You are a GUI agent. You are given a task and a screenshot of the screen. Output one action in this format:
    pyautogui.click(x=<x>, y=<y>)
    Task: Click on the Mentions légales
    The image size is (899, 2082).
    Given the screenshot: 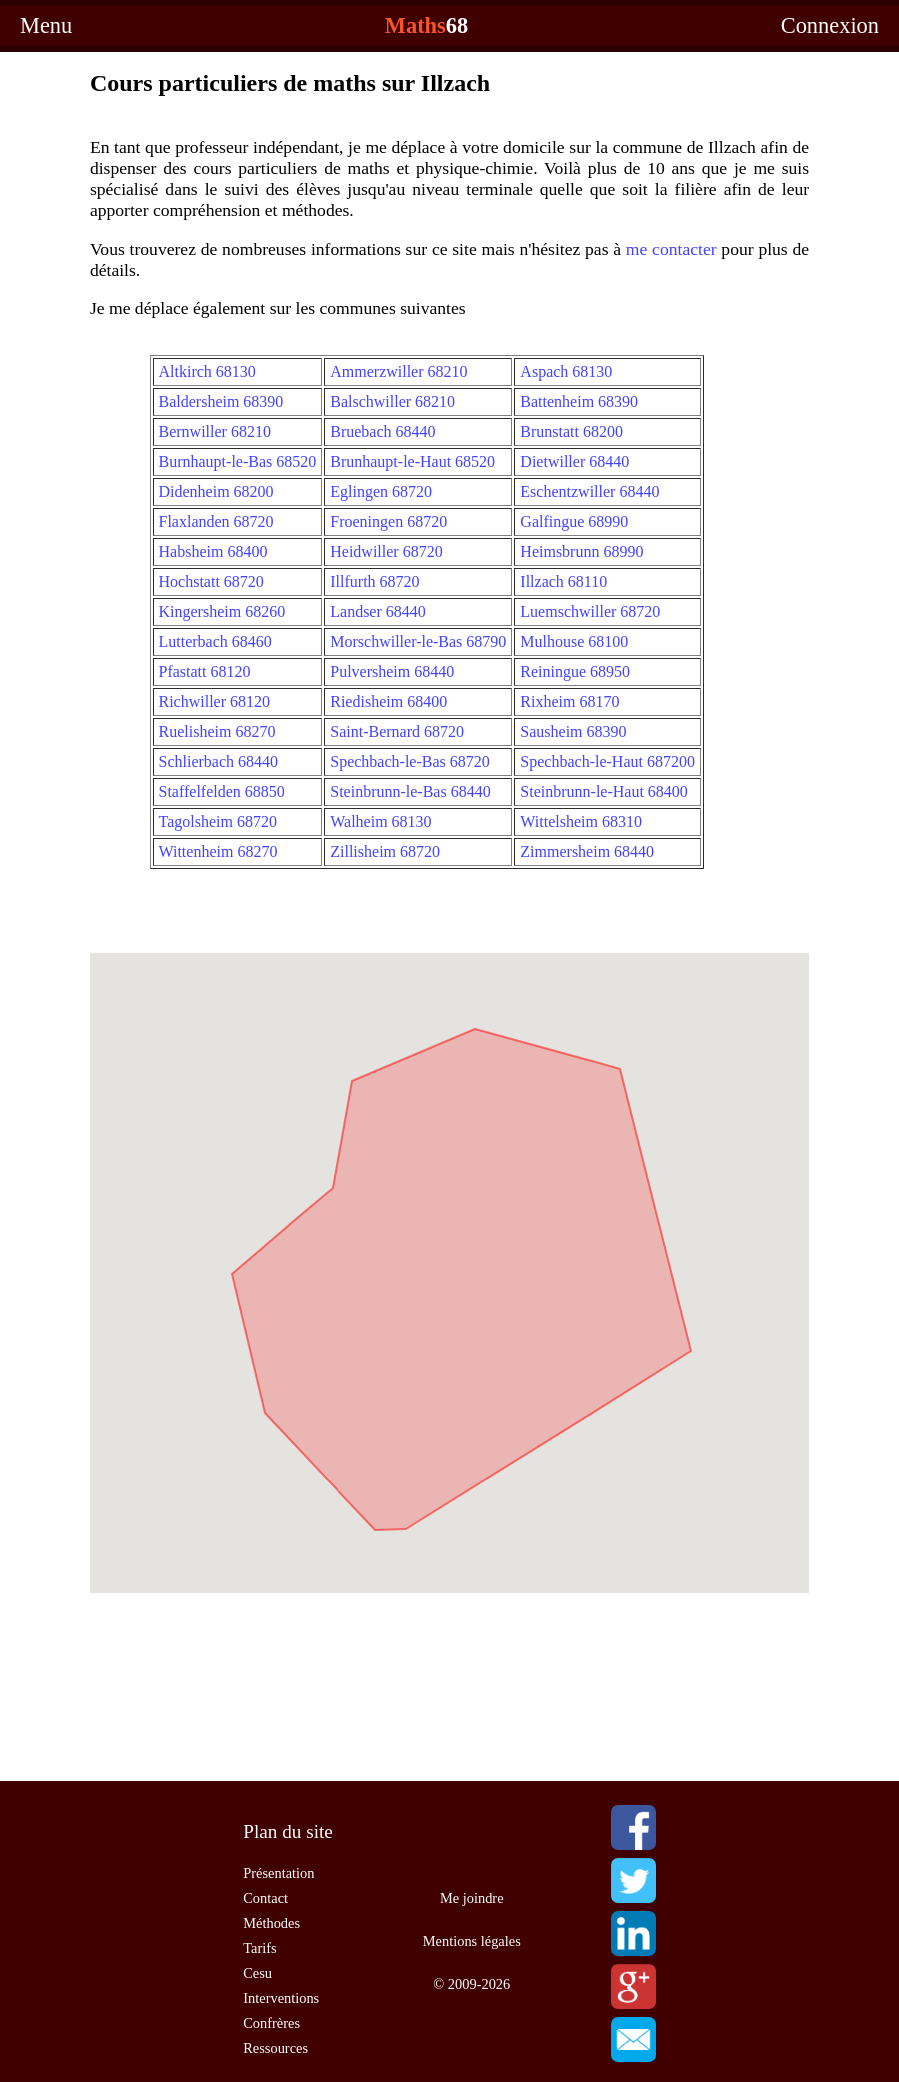 What is the action you would take?
    pyautogui.click(x=472, y=1941)
    